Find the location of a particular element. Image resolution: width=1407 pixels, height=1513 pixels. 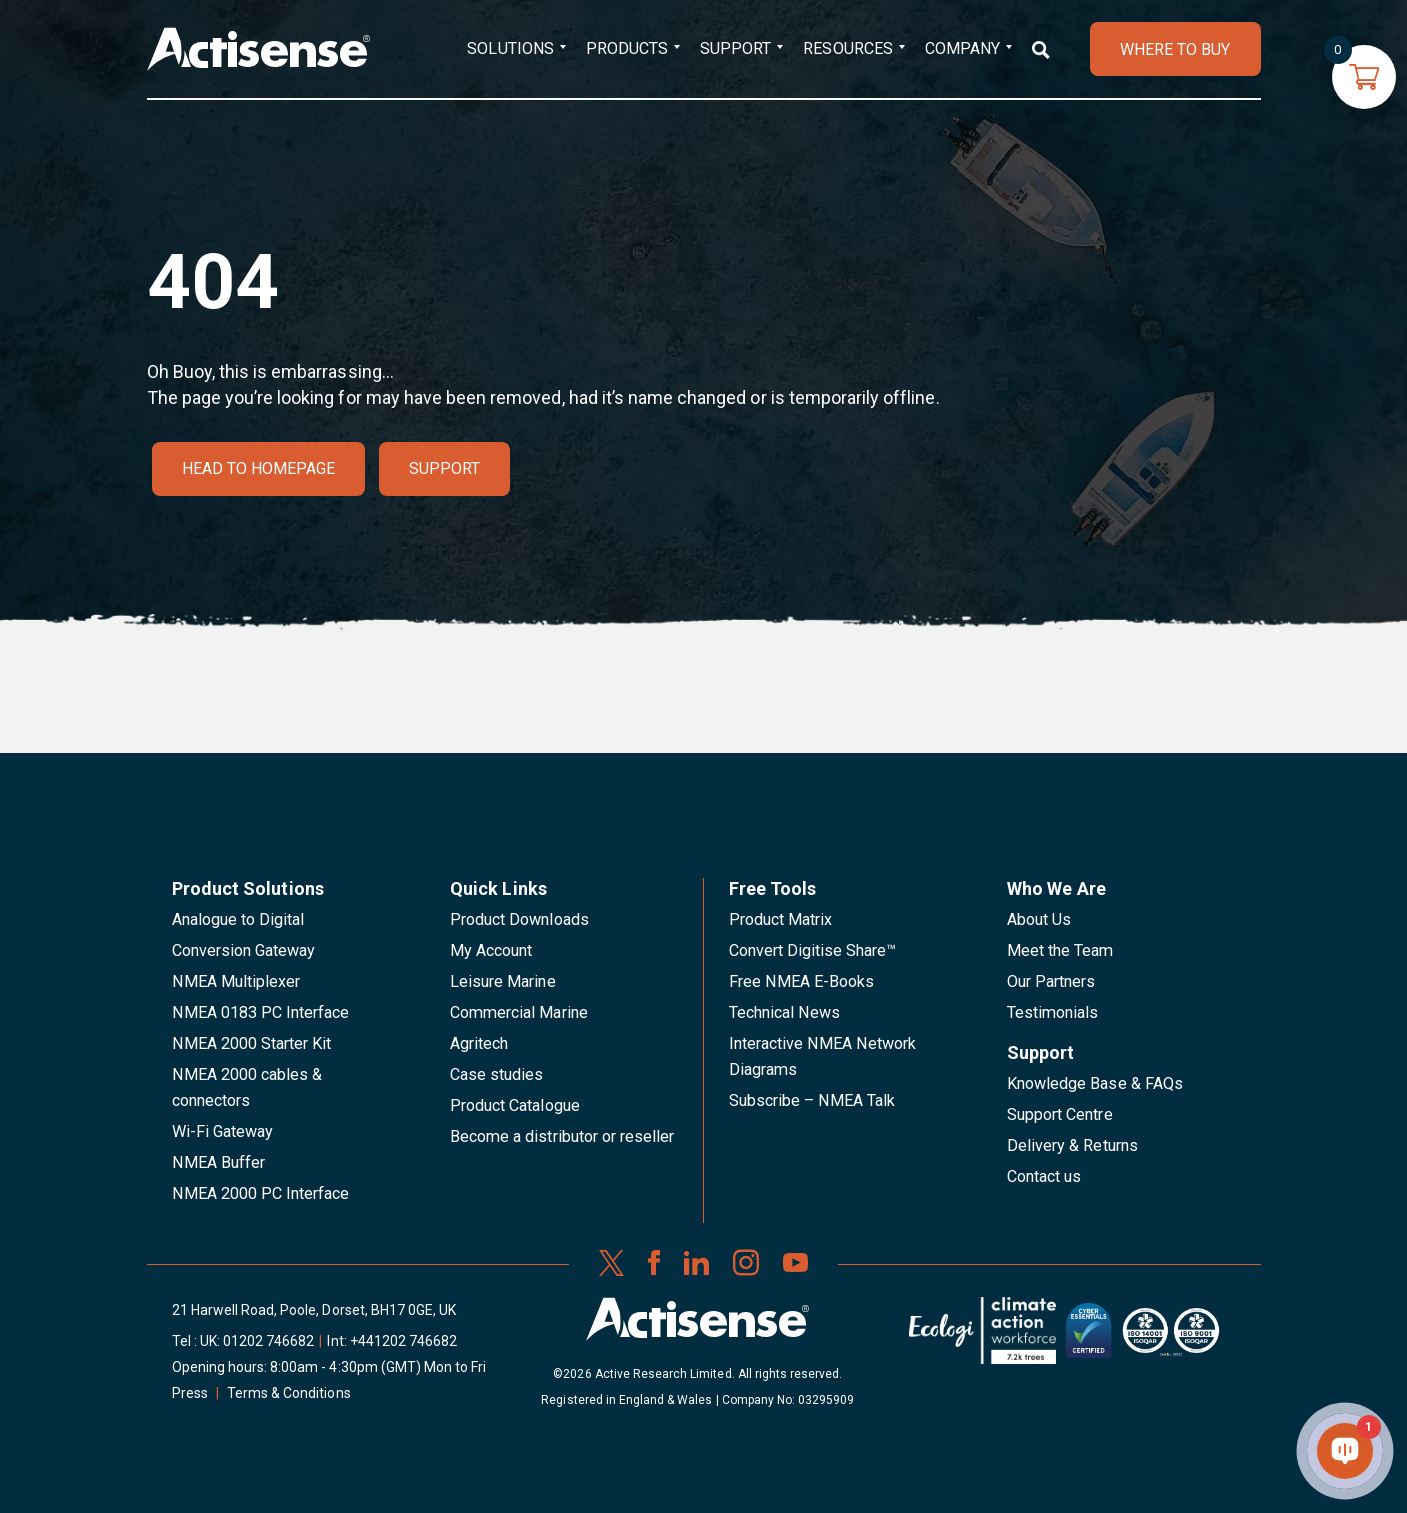

21 Harwell Road, Poole, Dorset, BH17 0GE, UK is located at coordinates (314, 1310).